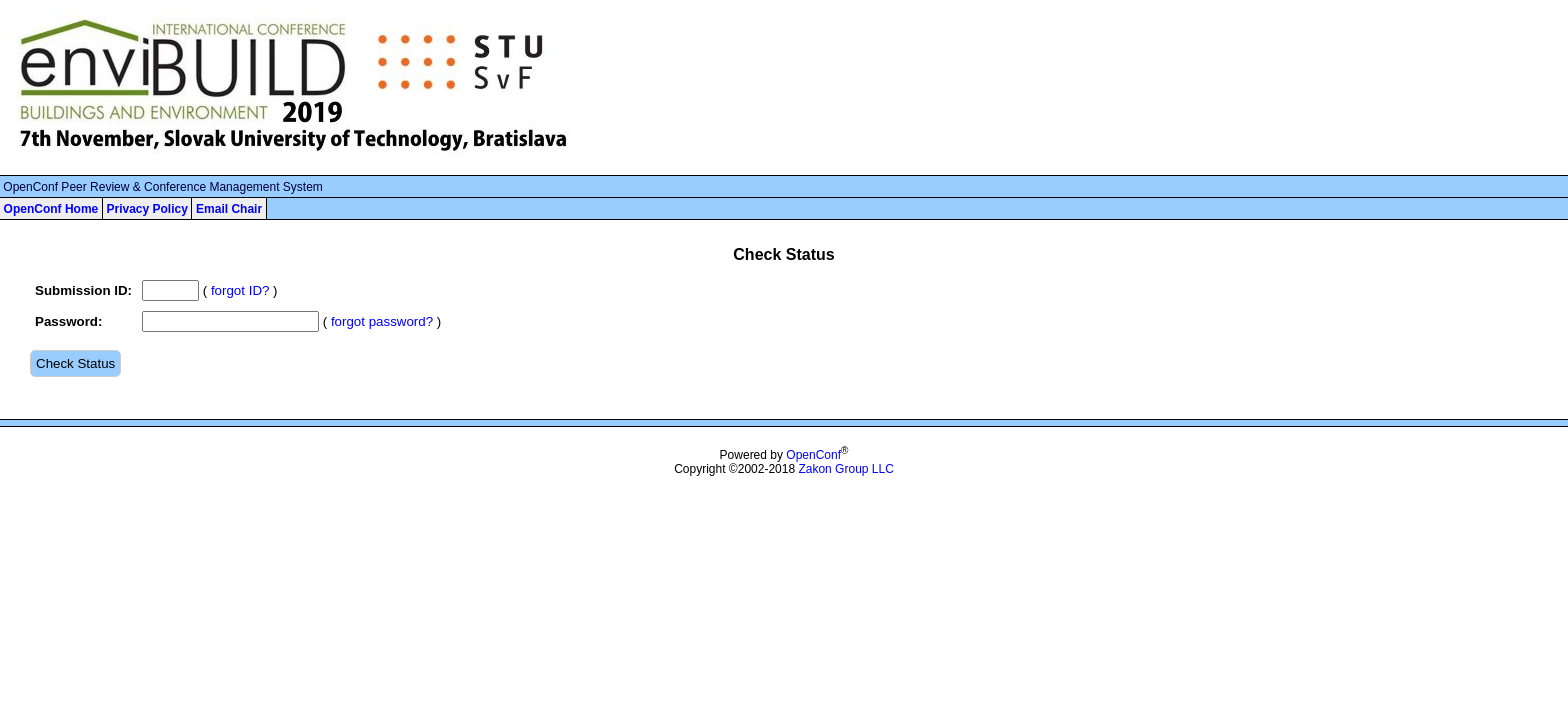 The height and width of the screenshot is (720, 1568). What do you see at coordinates (81, 290) in the screenshot?
I see `Submission ID` at bounding box center [81, 290].